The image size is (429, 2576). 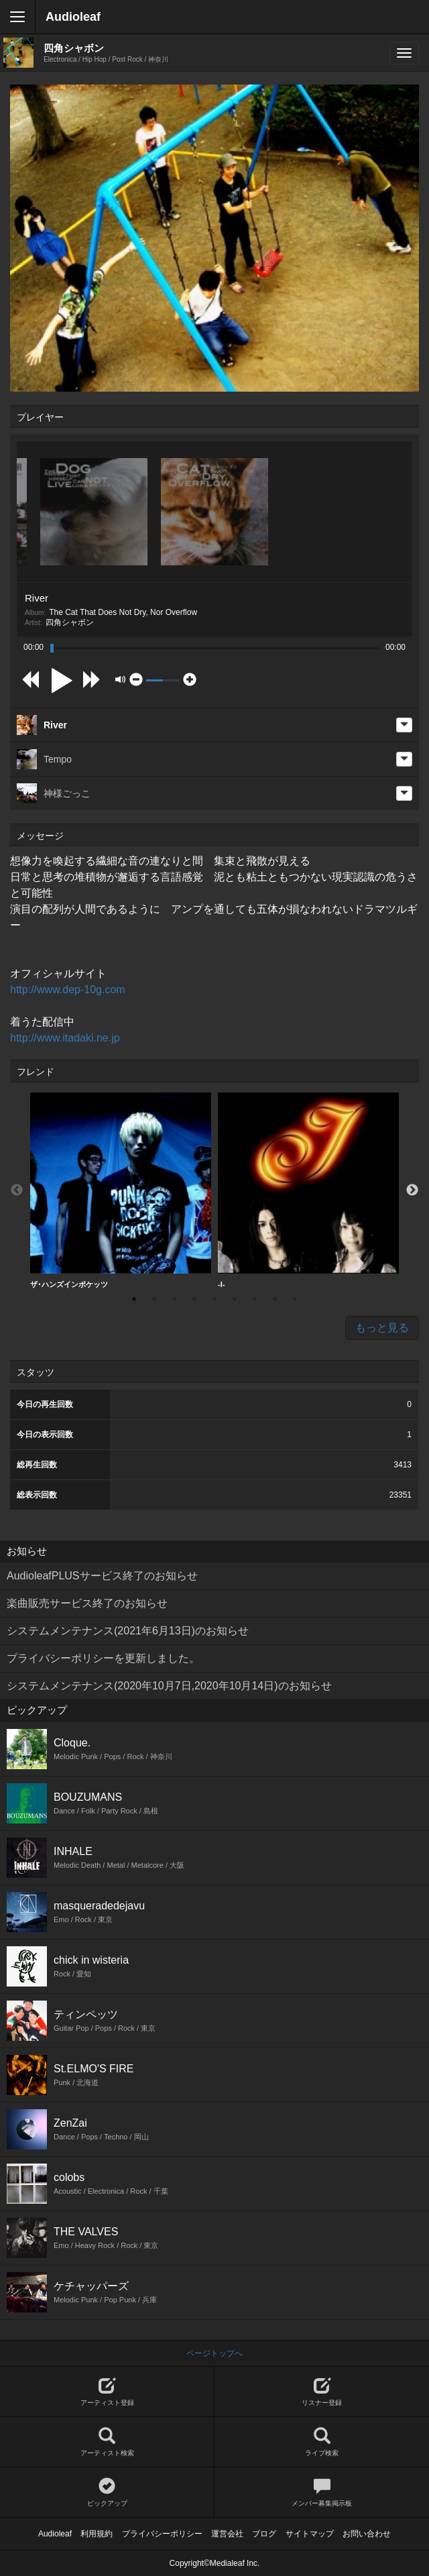 I want to click on アーティスト登録, so click(x=107, y=2391).